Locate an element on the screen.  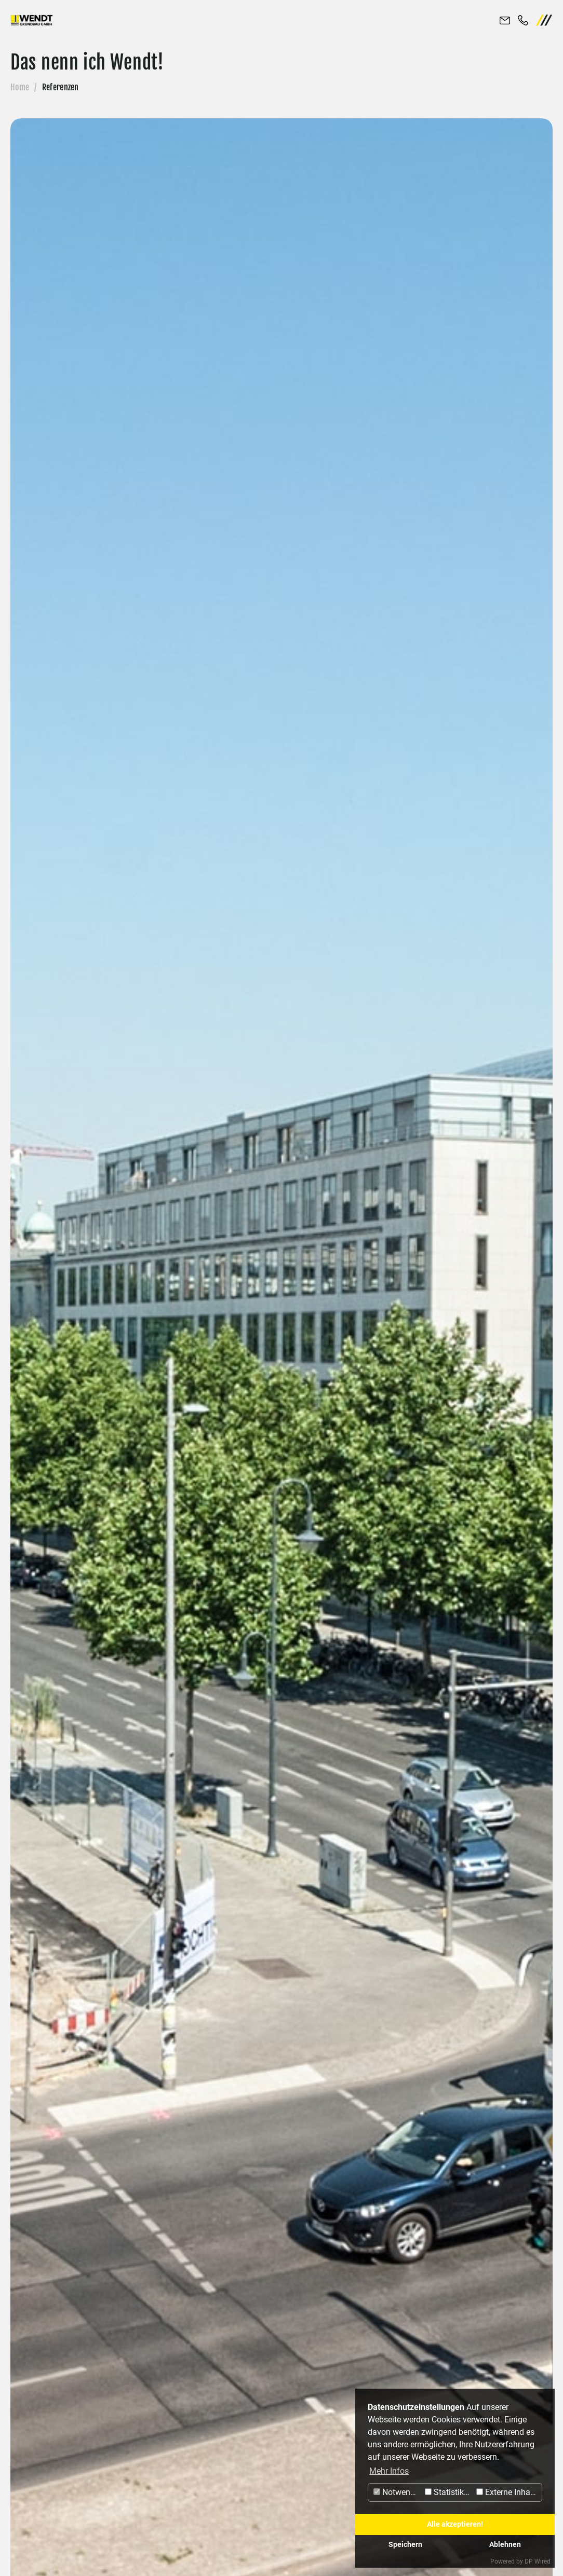
Notwendig is located at coordinates (397, 2492).